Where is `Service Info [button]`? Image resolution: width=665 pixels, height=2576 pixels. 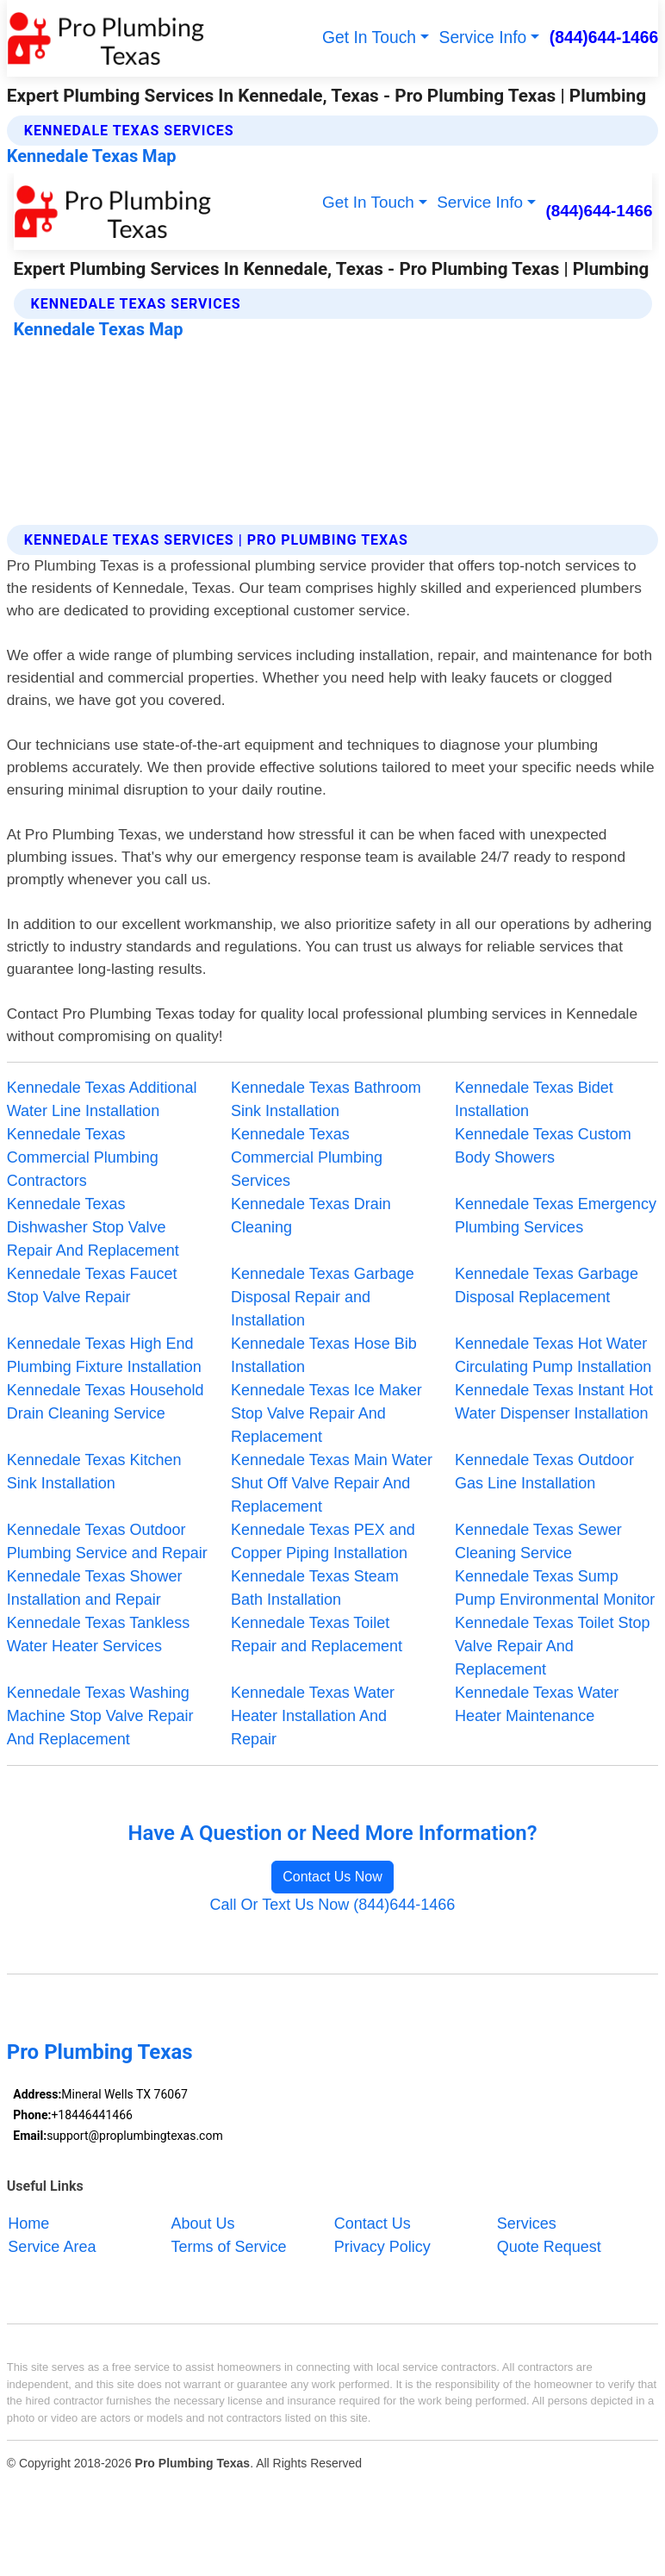
Service Info [button] is located at coordinates (483, 37).